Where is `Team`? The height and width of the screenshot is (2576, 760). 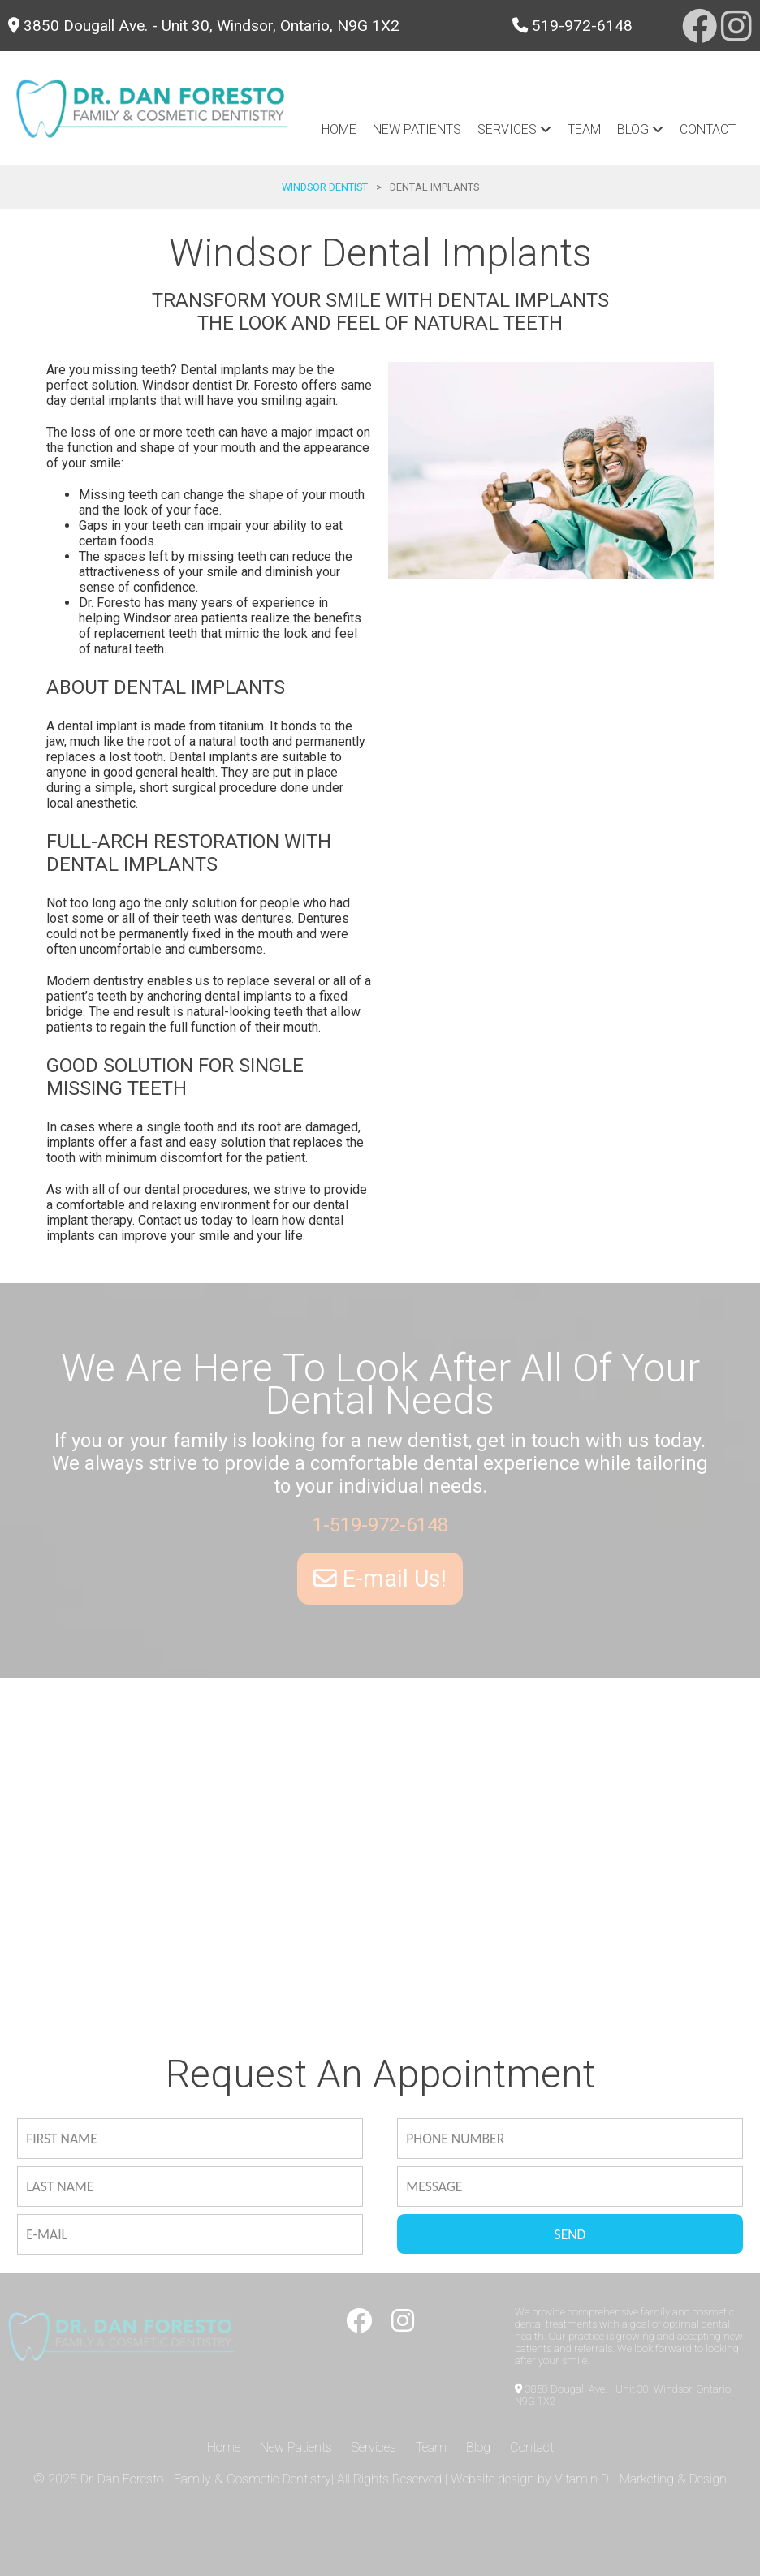 Team is located at coordinates (584, 129).